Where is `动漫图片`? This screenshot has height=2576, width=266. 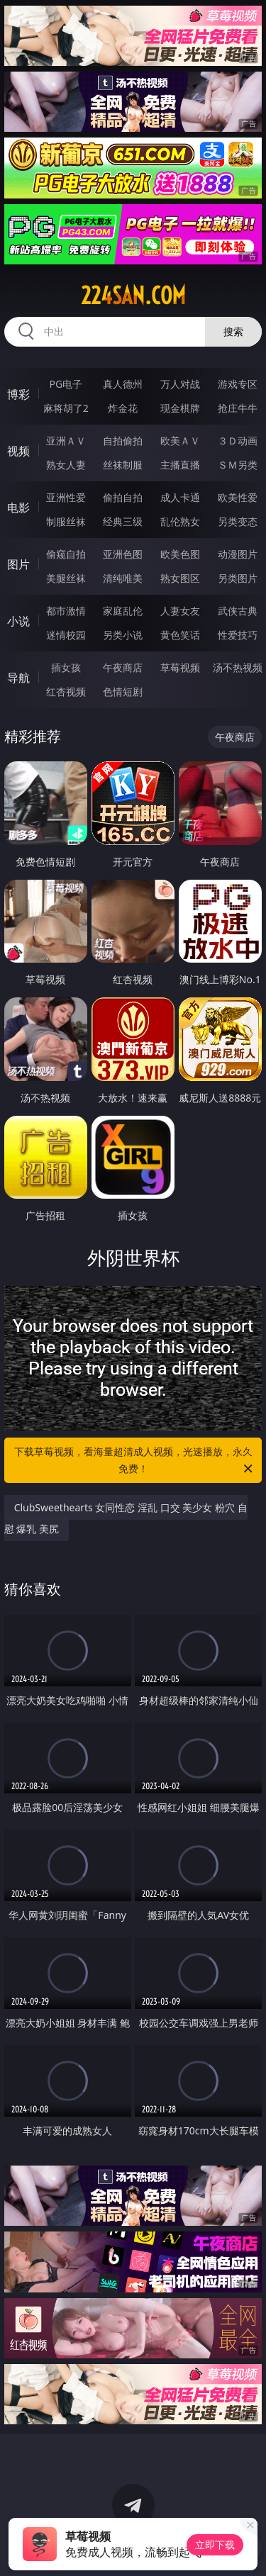 动漫图片 is located at coordinates (237, 554).